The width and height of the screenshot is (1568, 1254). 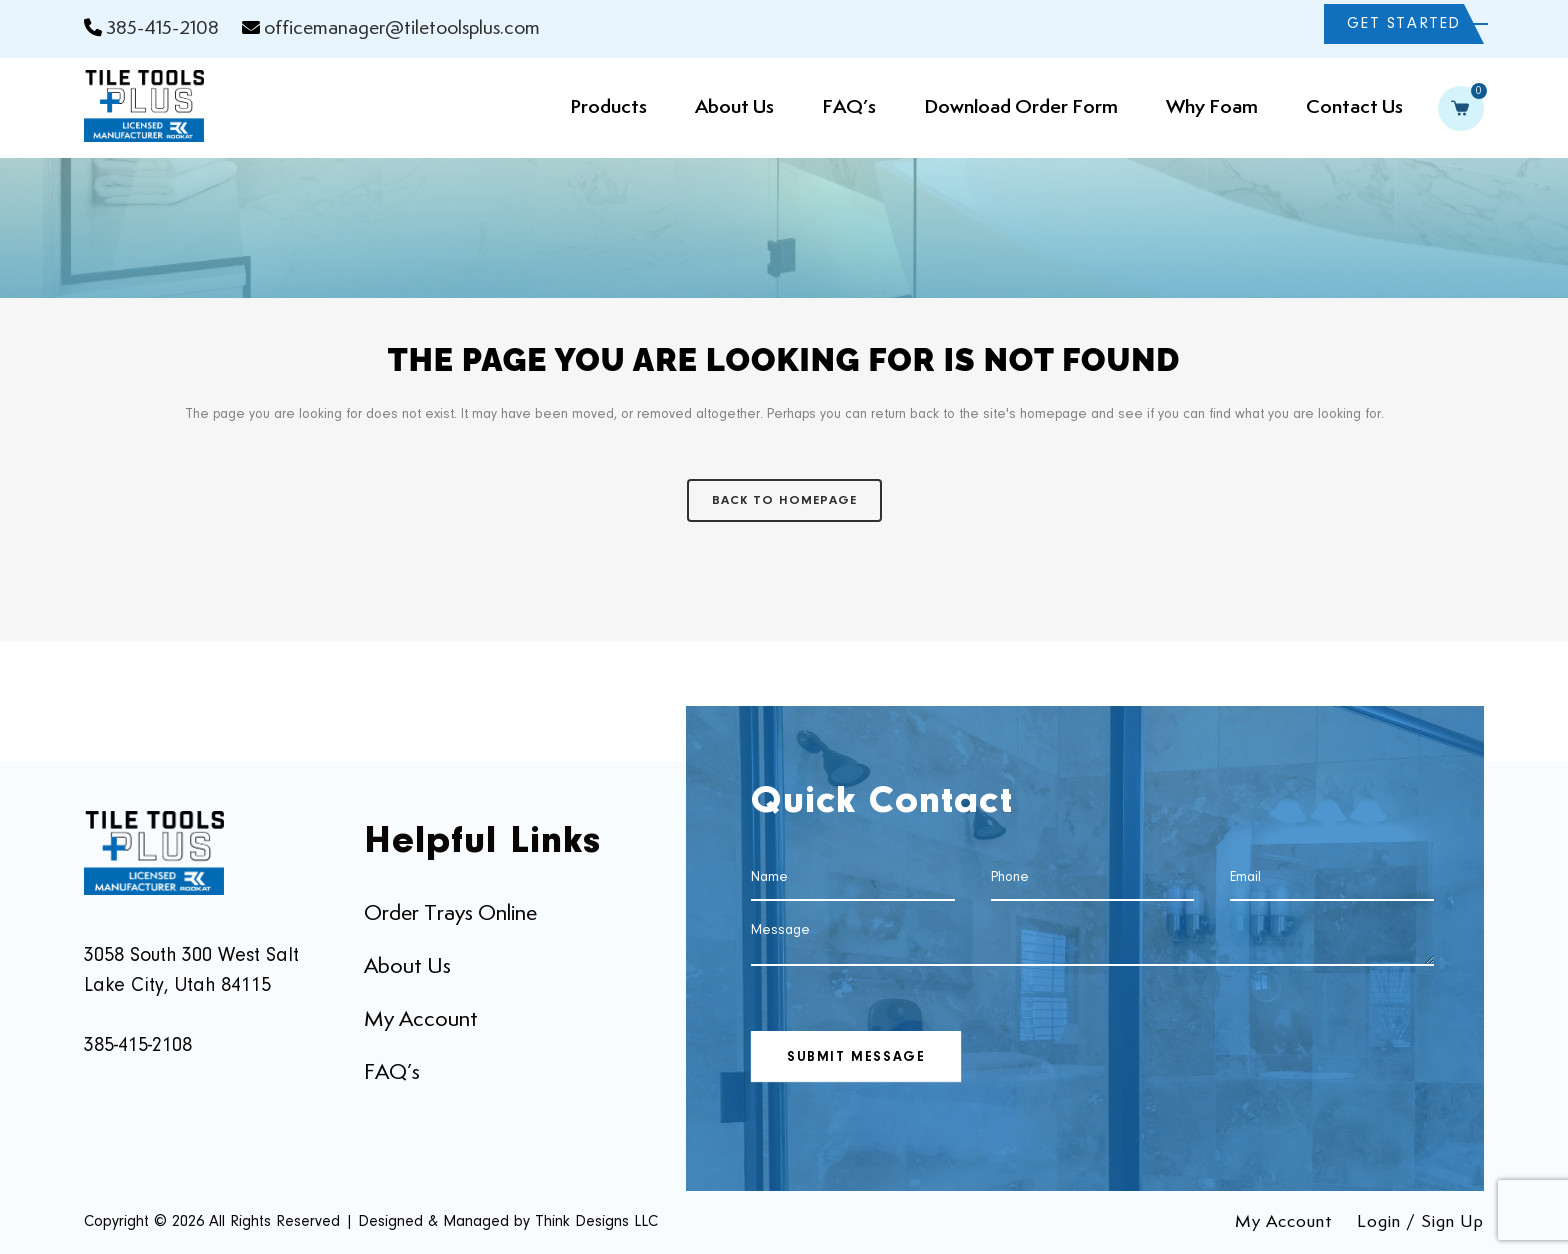 I want to click on Back to homepage, so click(x=784, y=500).